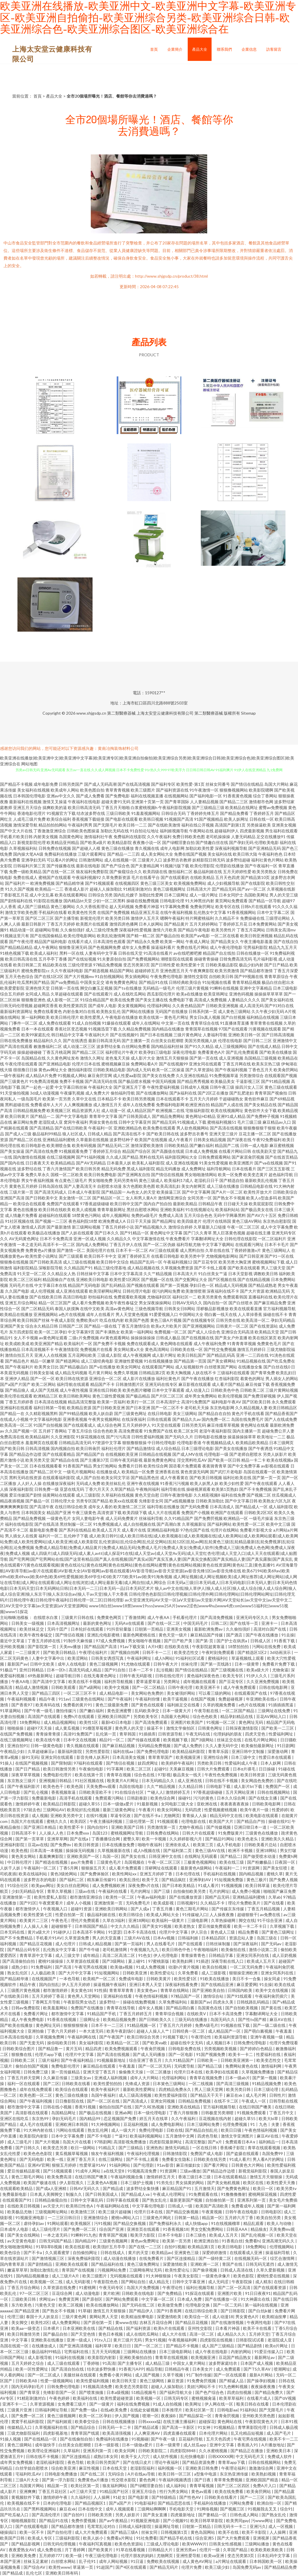 Image resolution: width=298 pixels, height=2576 pixels. I want to click on 日韩色成人网站, so click(244, 2514).